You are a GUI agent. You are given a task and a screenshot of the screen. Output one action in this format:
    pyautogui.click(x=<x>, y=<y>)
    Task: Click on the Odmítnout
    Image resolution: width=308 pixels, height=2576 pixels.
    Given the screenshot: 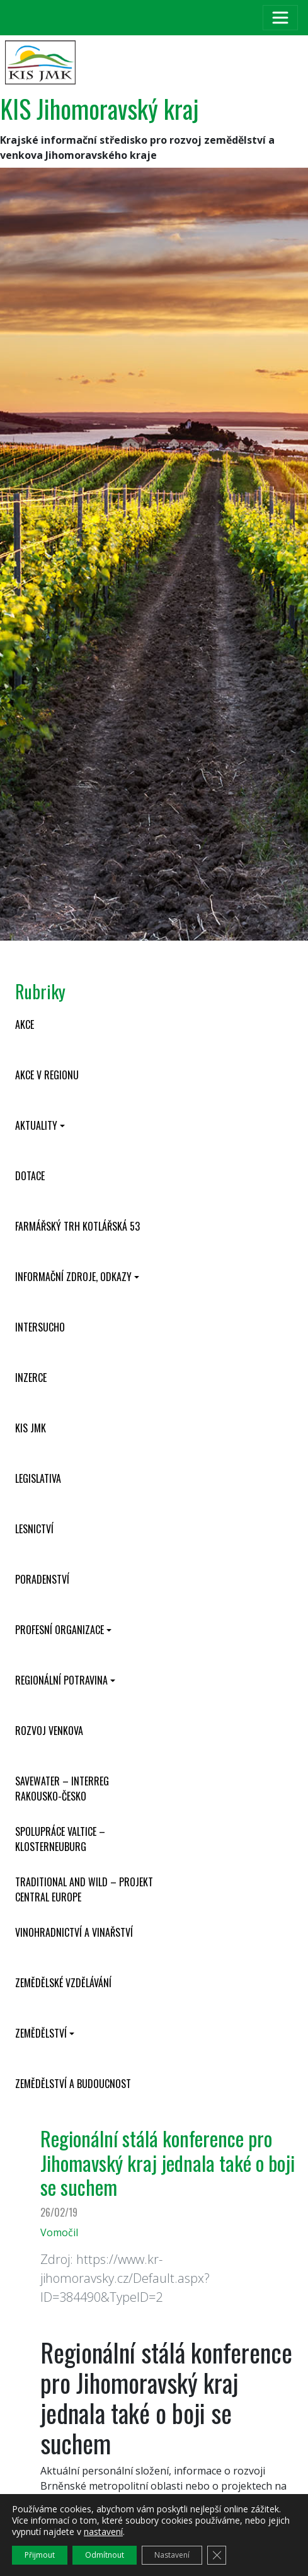 What is the action you would take?
    pyautogui.click(x=104, y=2555)
    